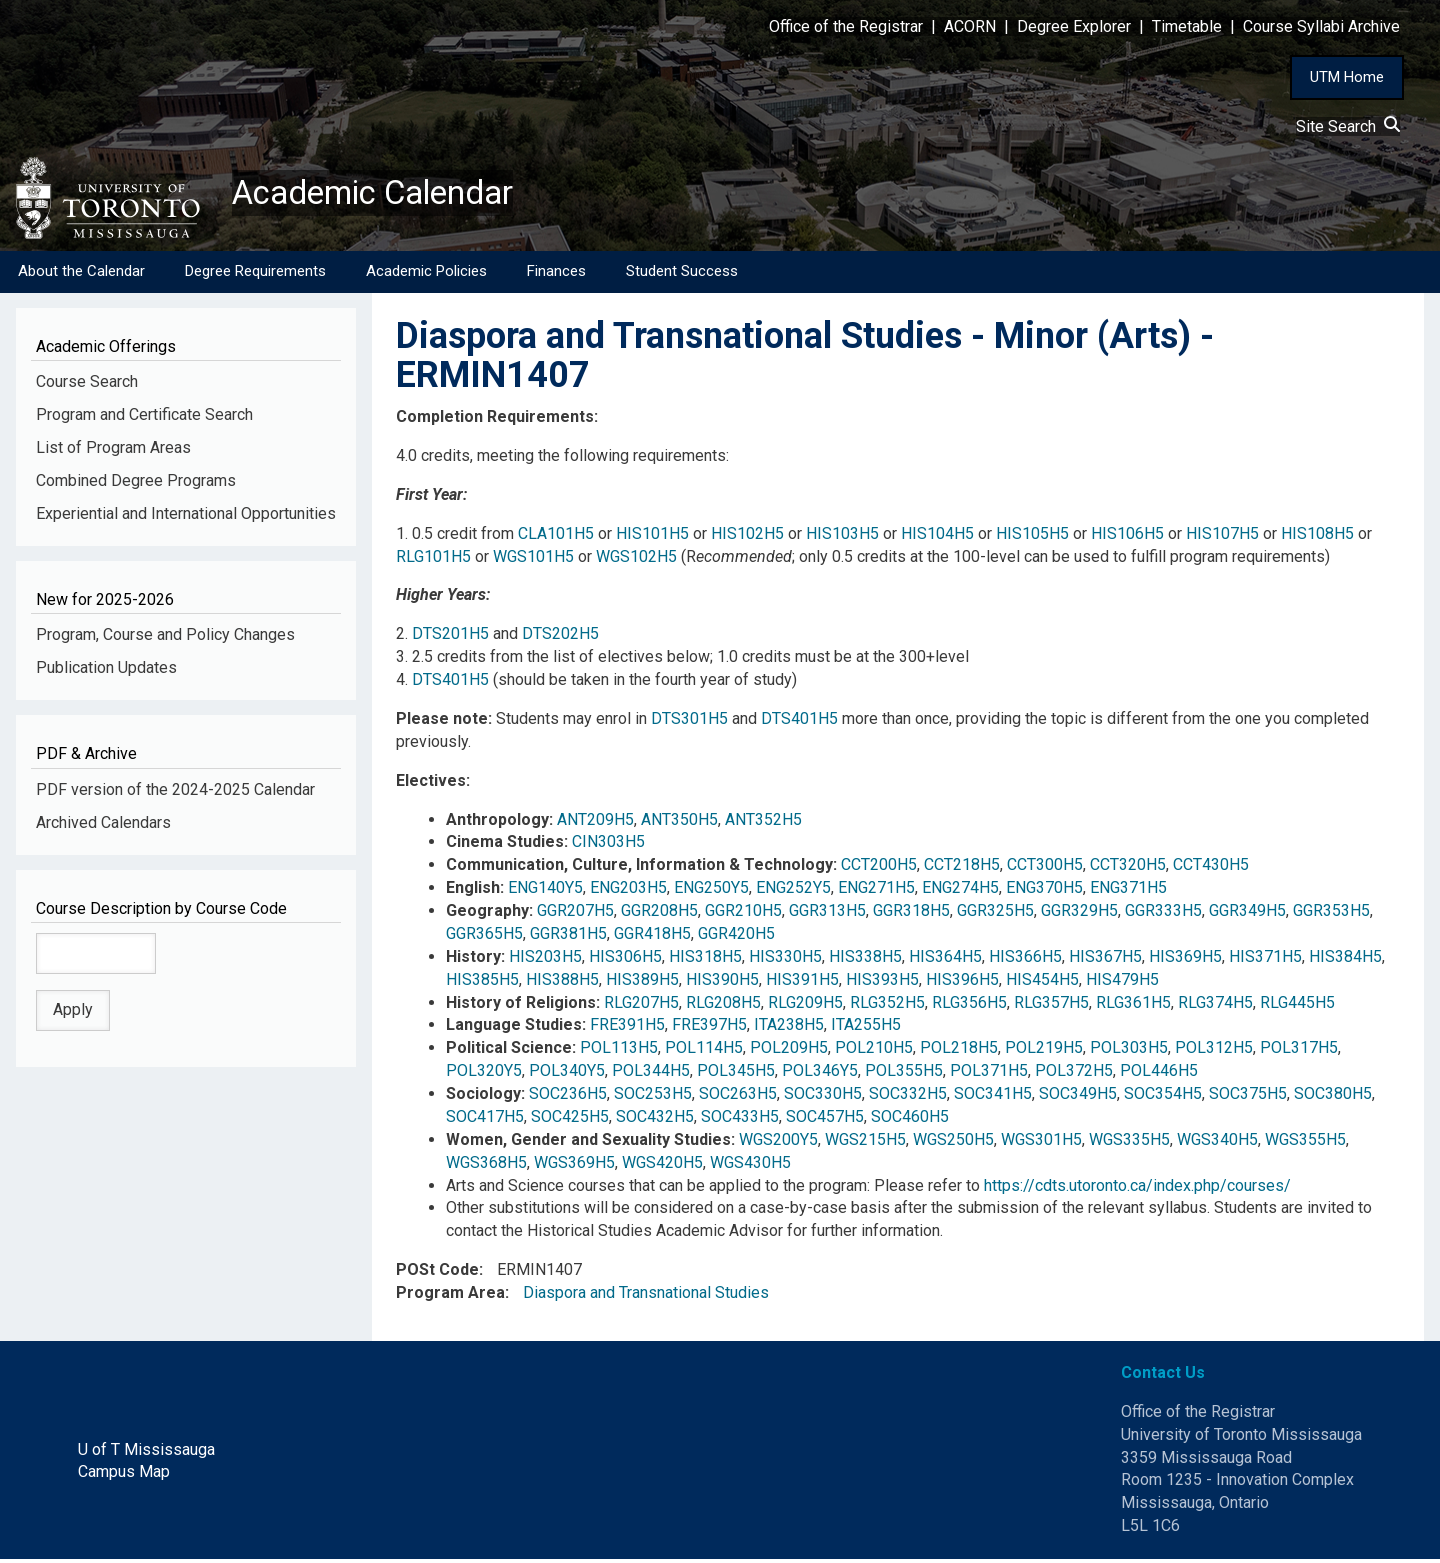  I want to click on WGS340H5, so click(1217, 1143).